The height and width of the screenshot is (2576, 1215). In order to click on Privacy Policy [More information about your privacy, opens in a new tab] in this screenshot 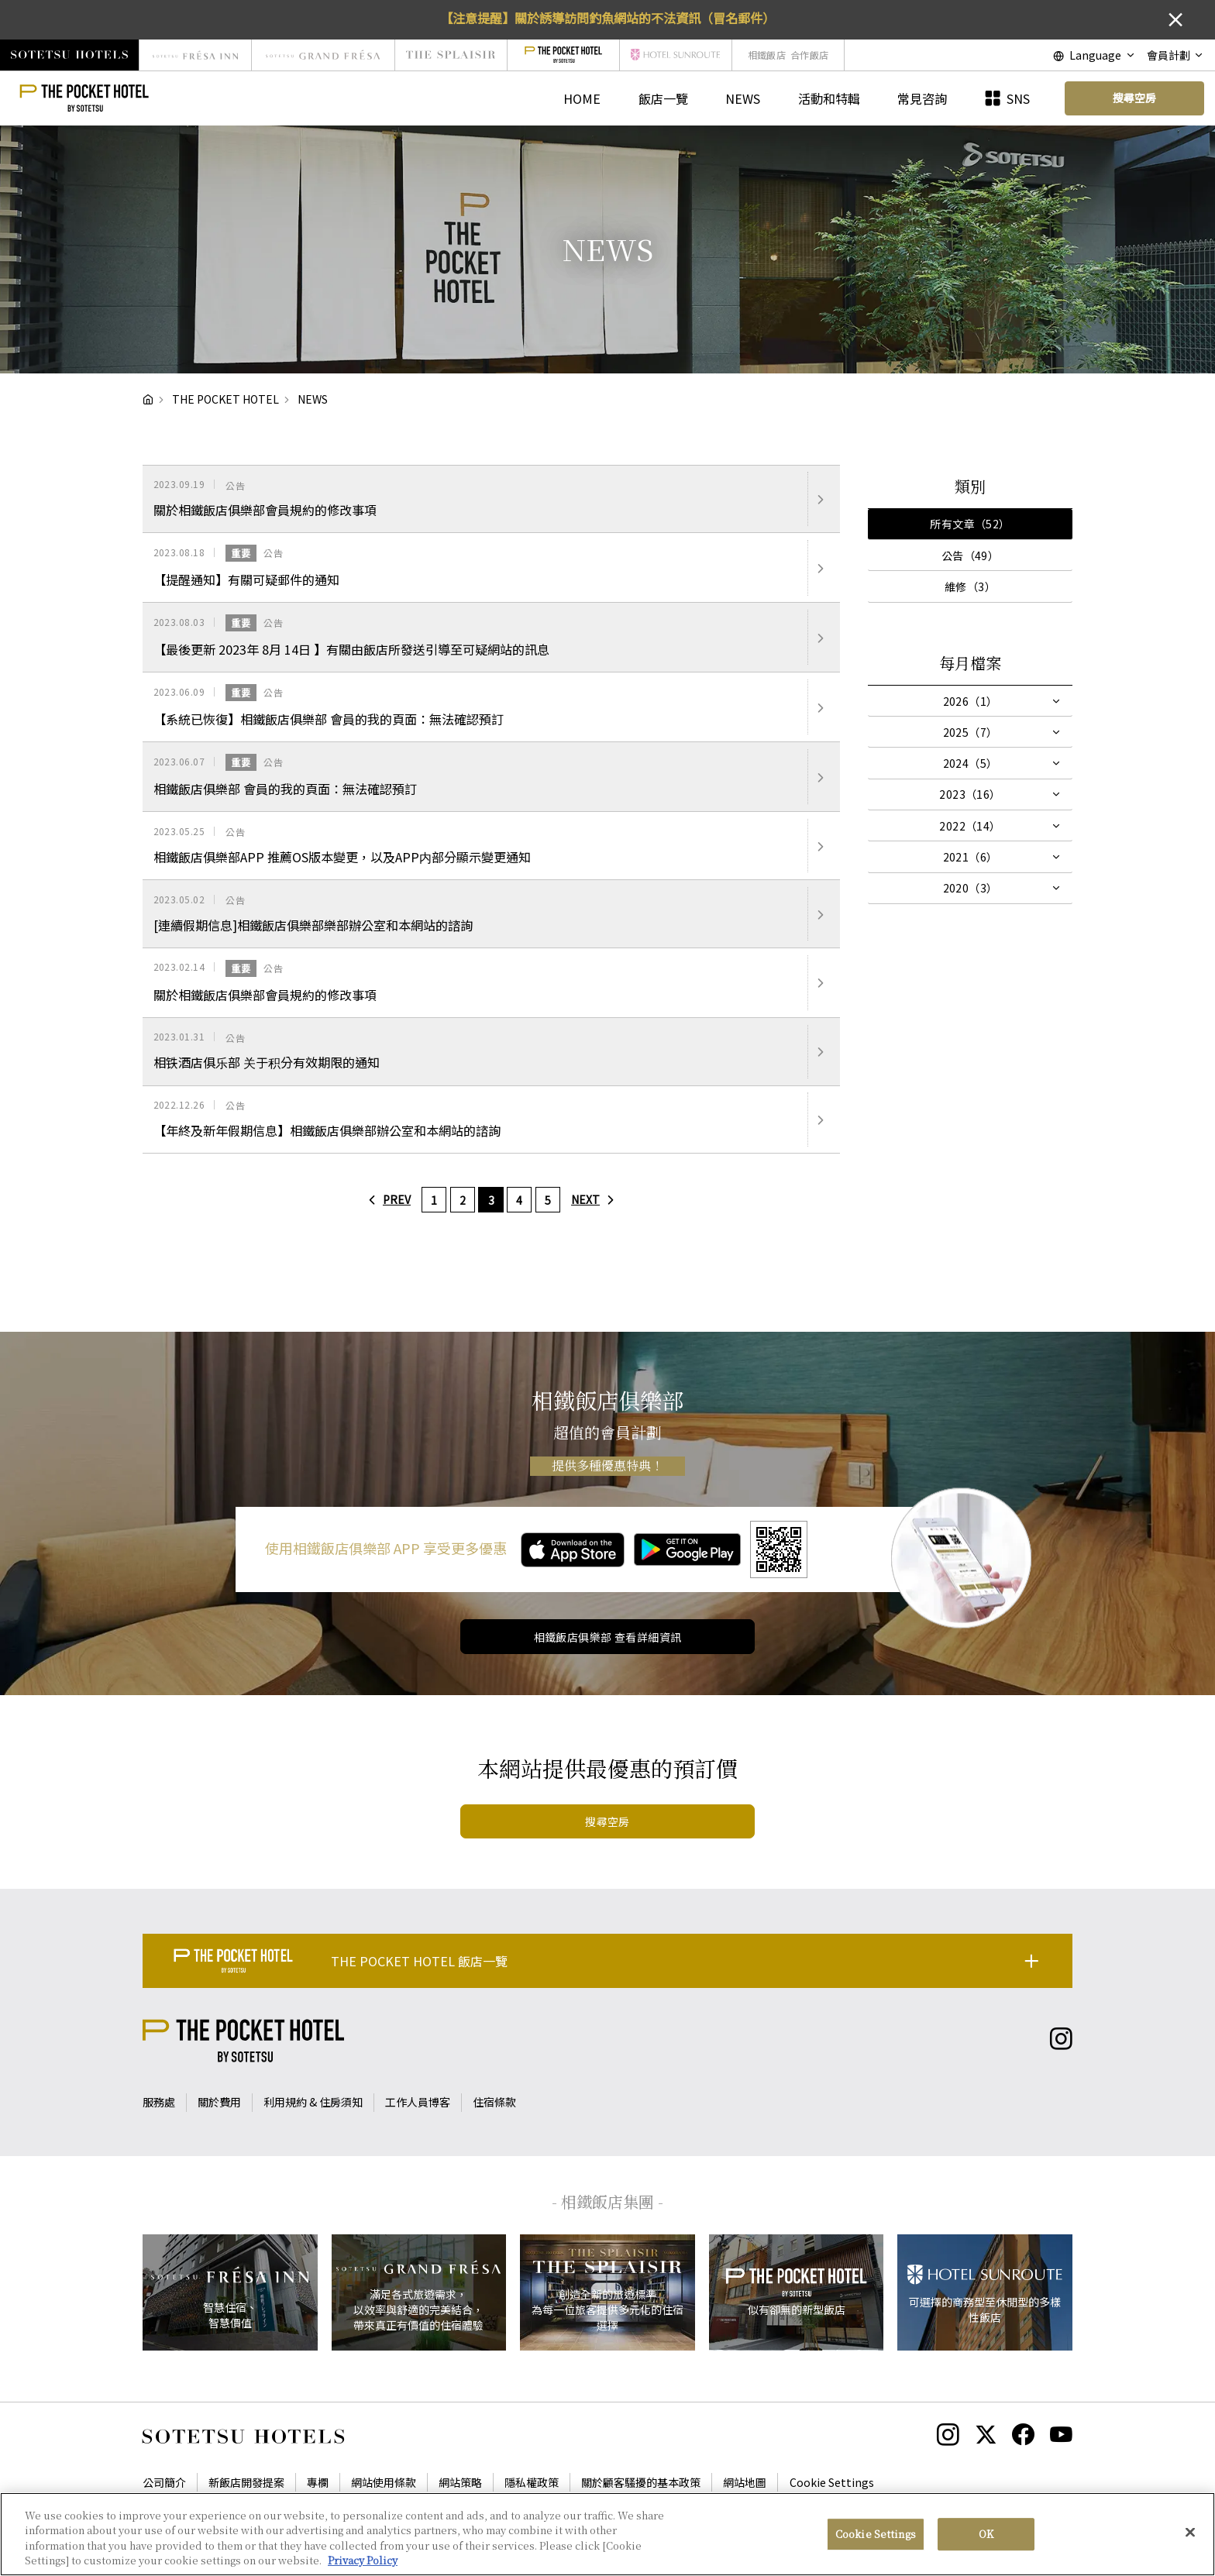, I will do `click(363, 2560)`.